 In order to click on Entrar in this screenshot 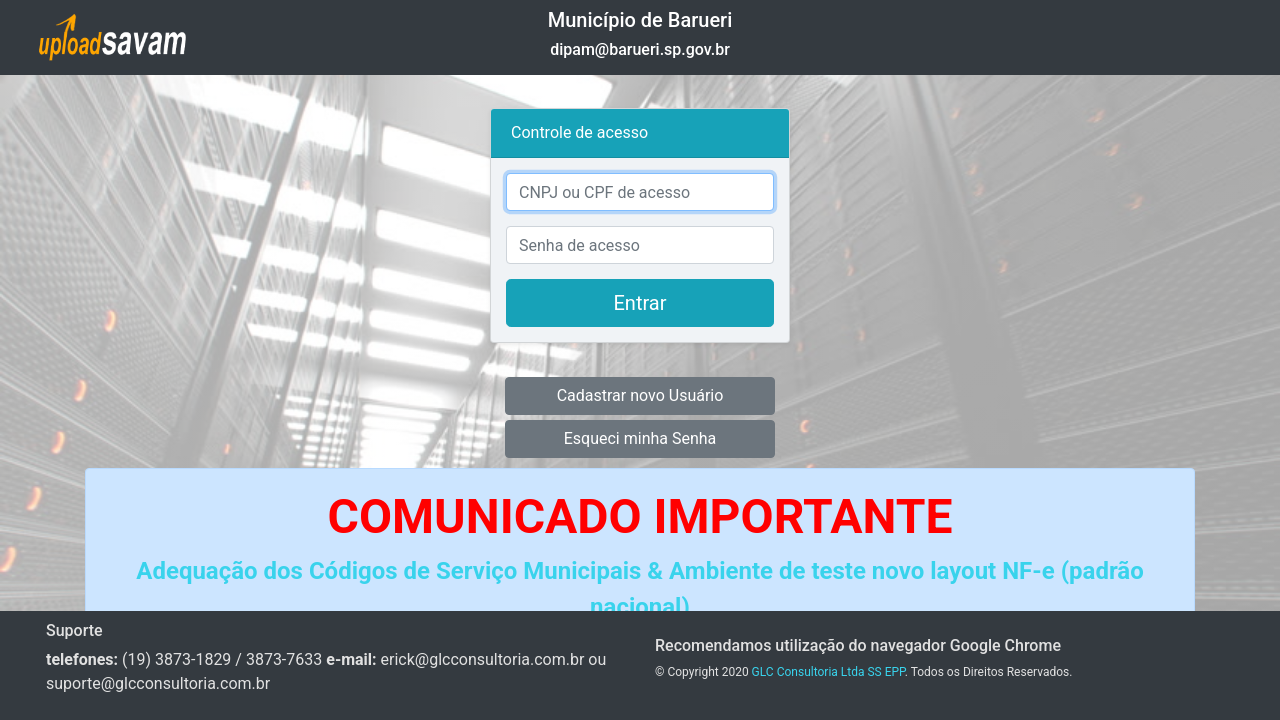, I will do `click(640, 303)`.